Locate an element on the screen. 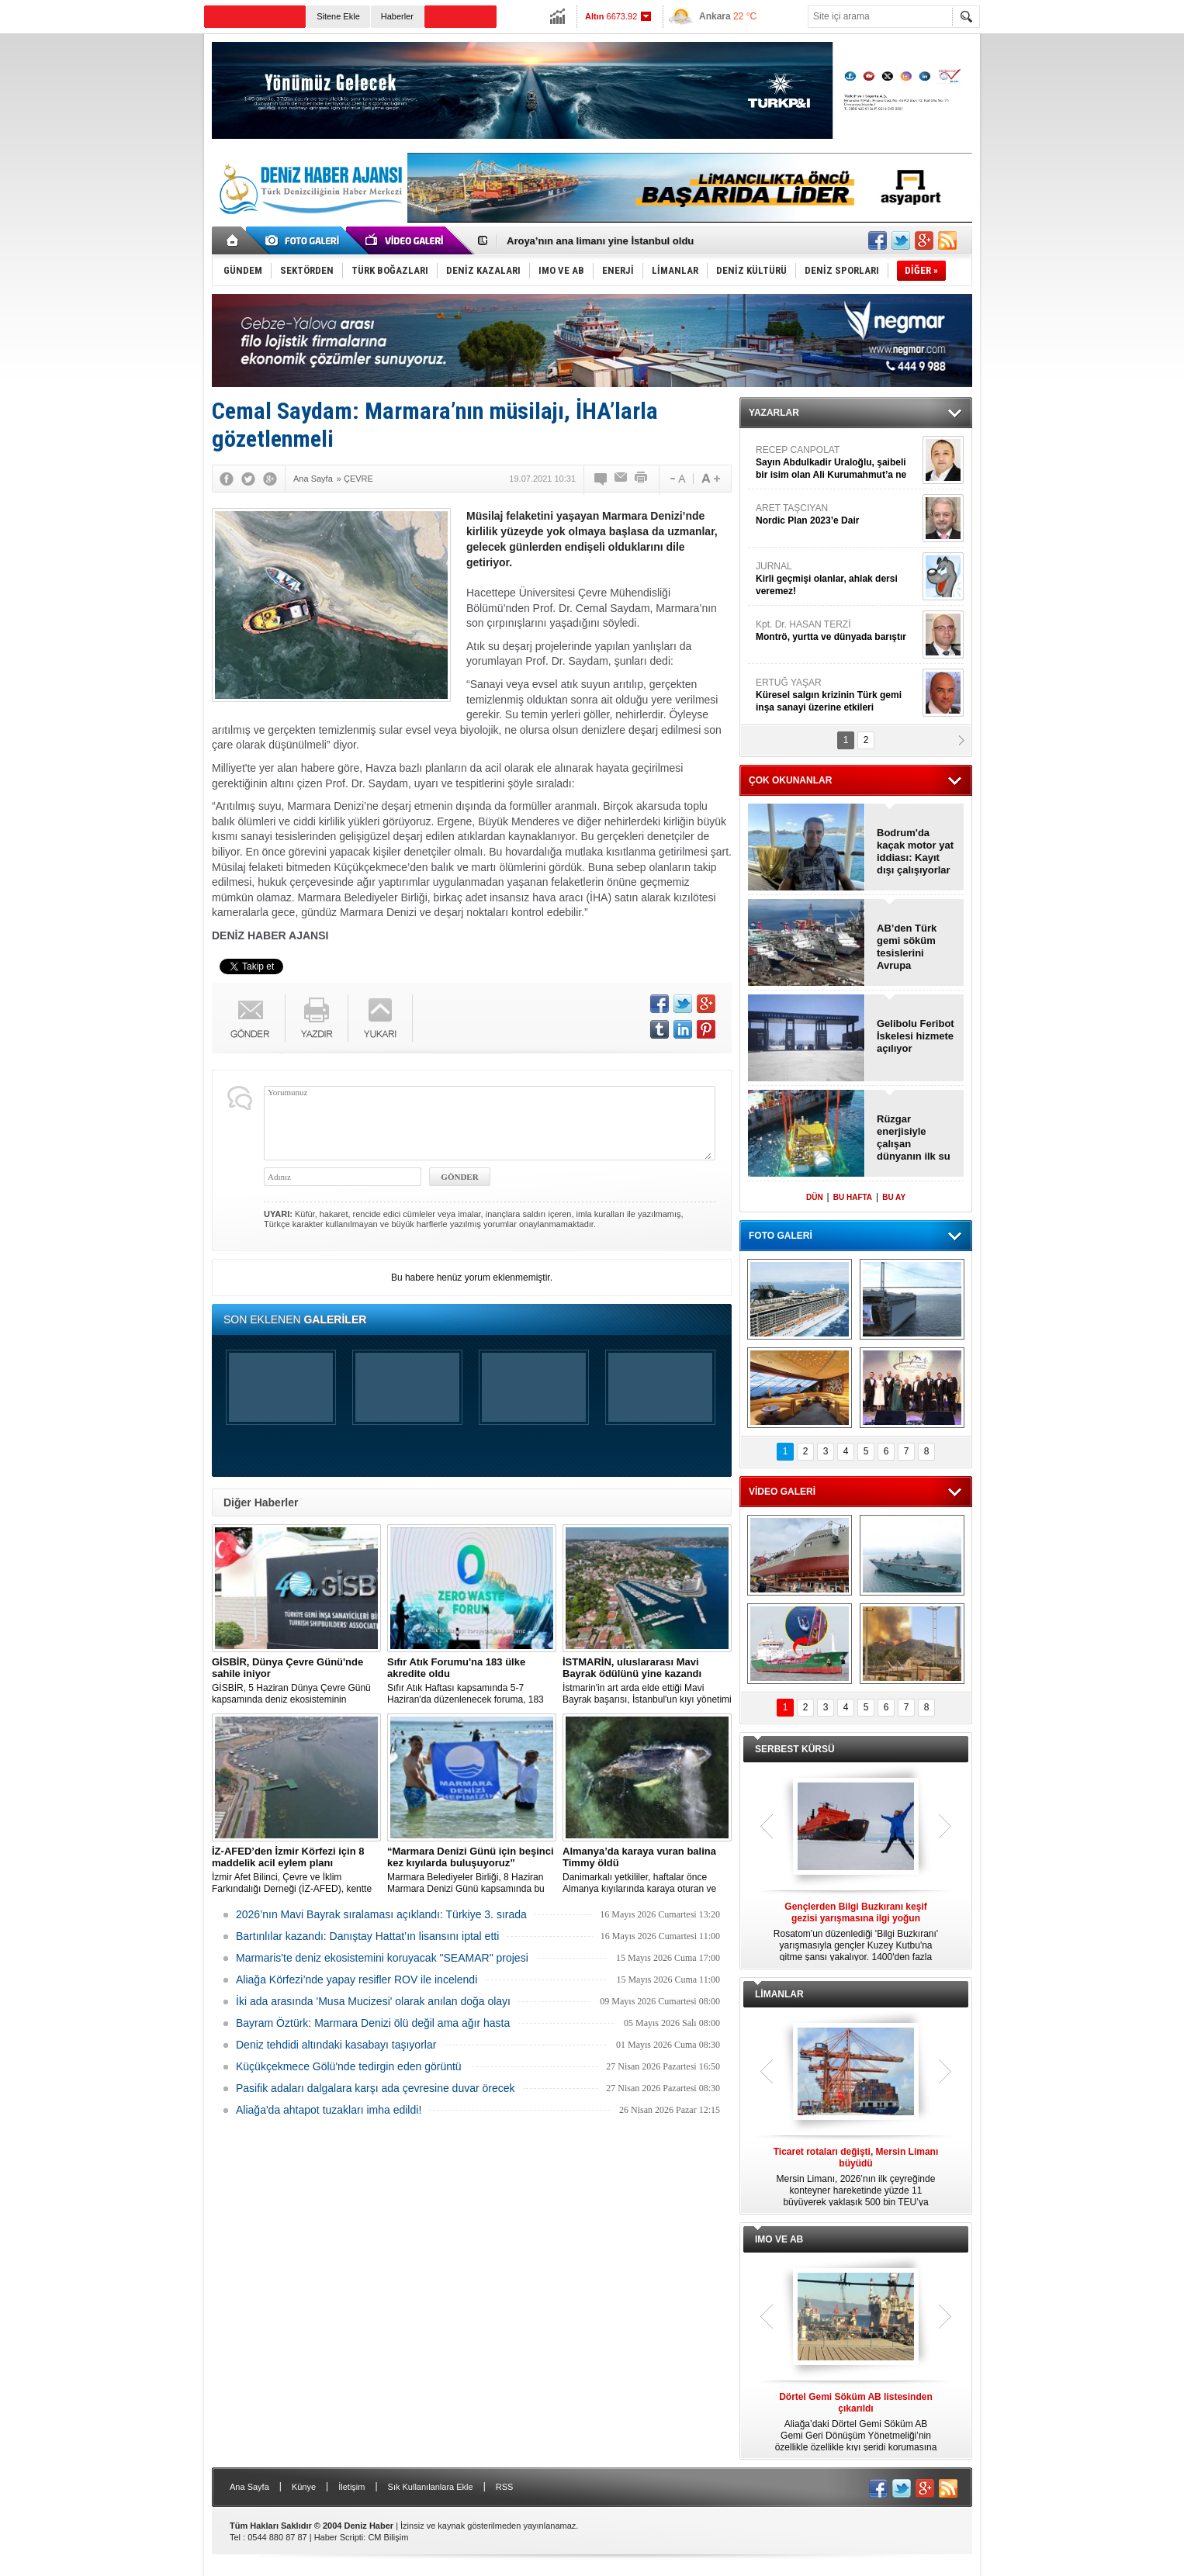  Deniz tehdidi altındaki kasabayı taşıyorlar is located at coordinates (336, 2044).